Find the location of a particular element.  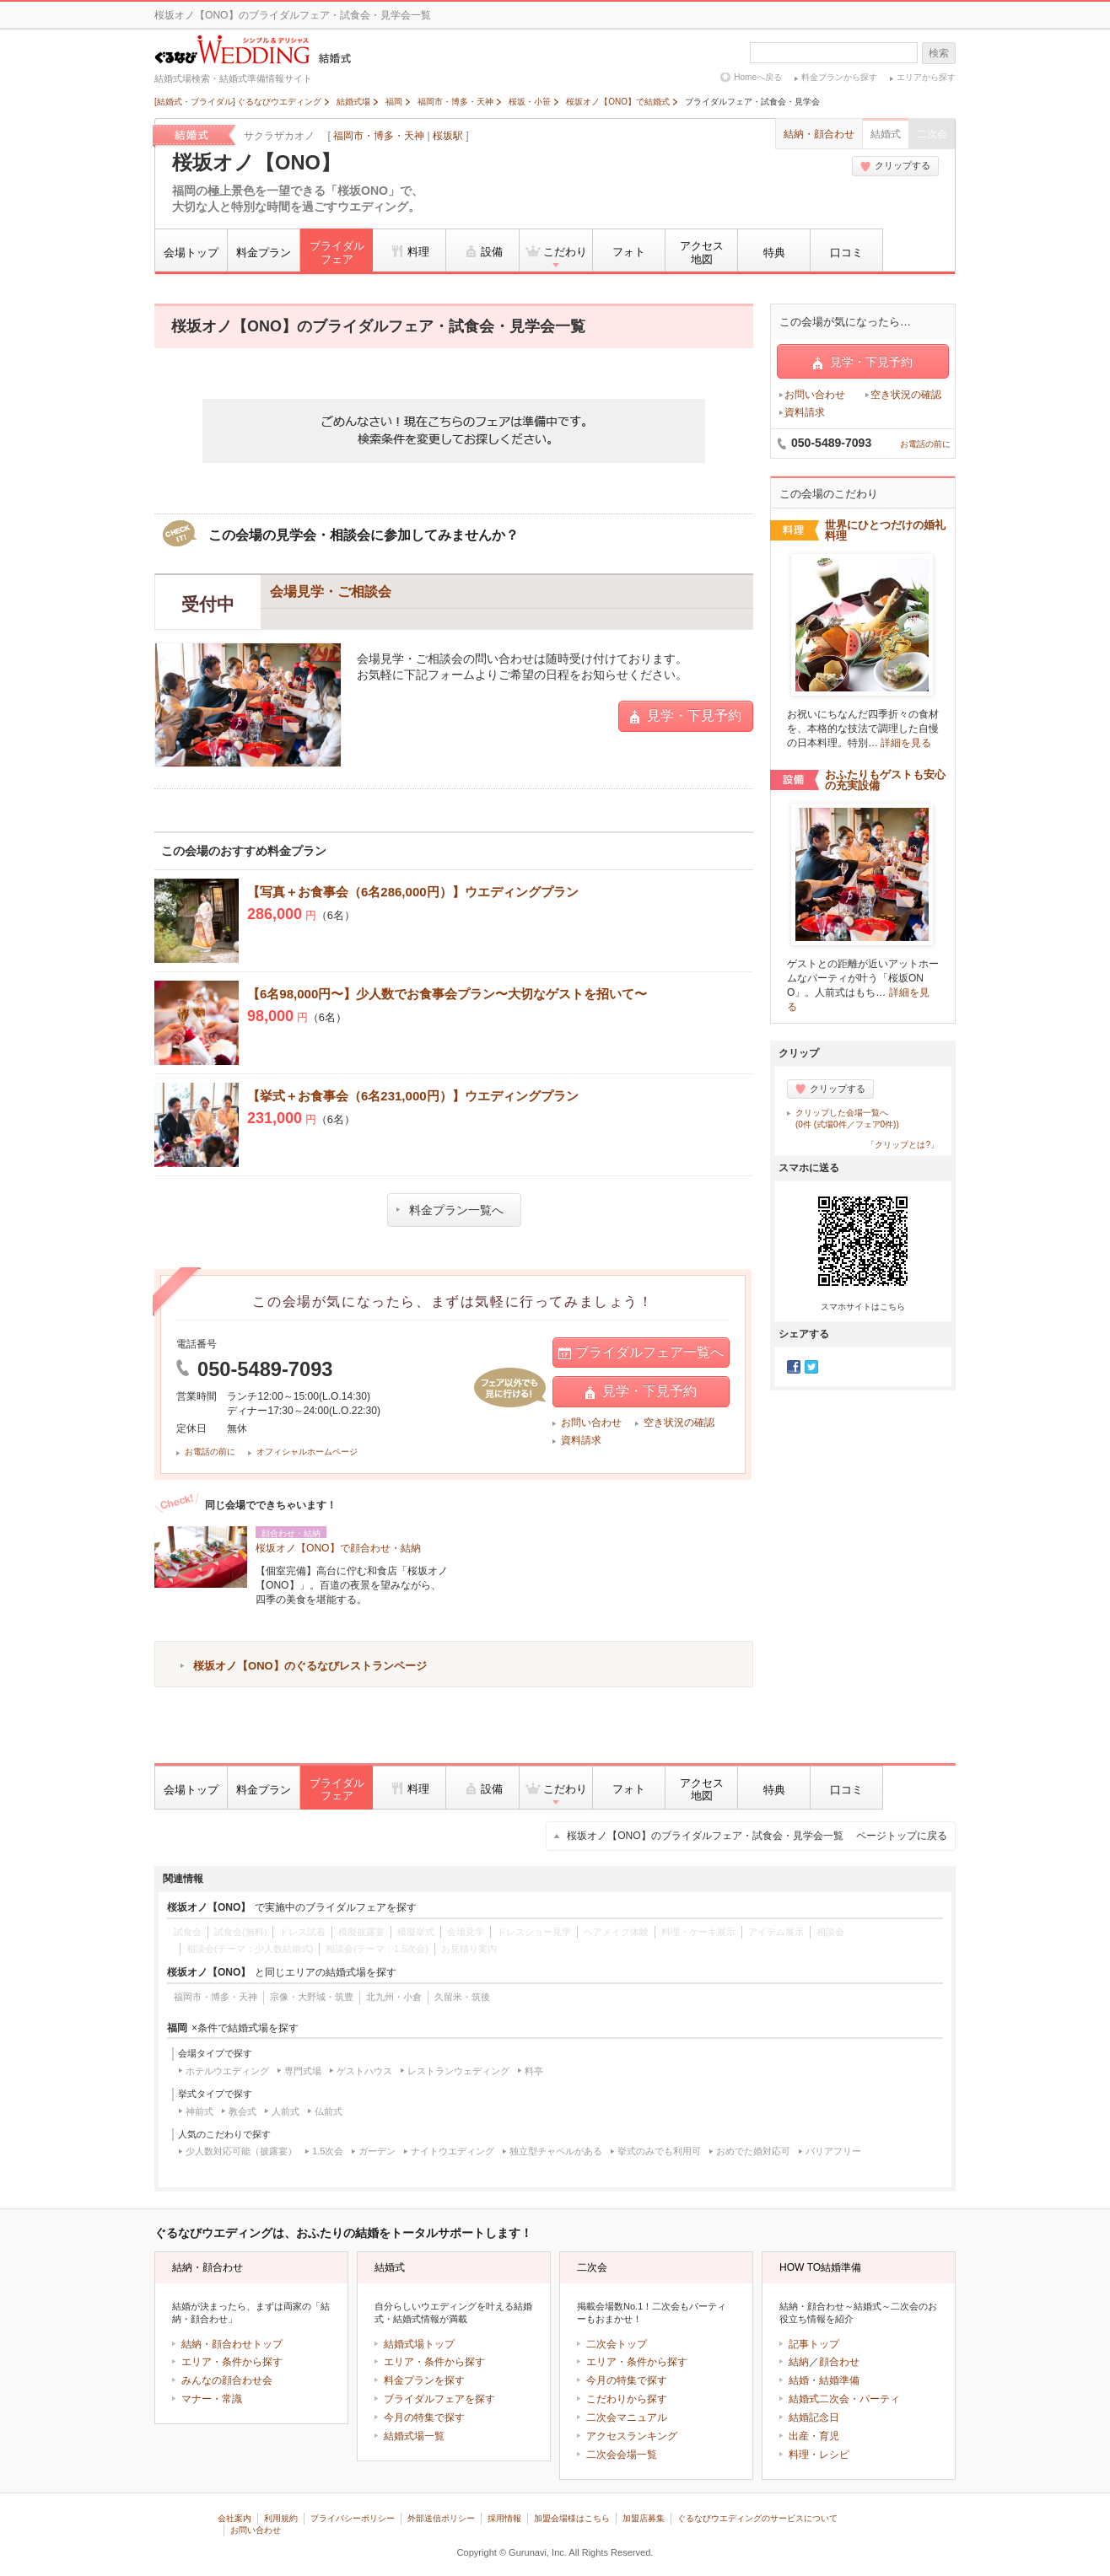

Twitter is located at coordinates (811, 1367).